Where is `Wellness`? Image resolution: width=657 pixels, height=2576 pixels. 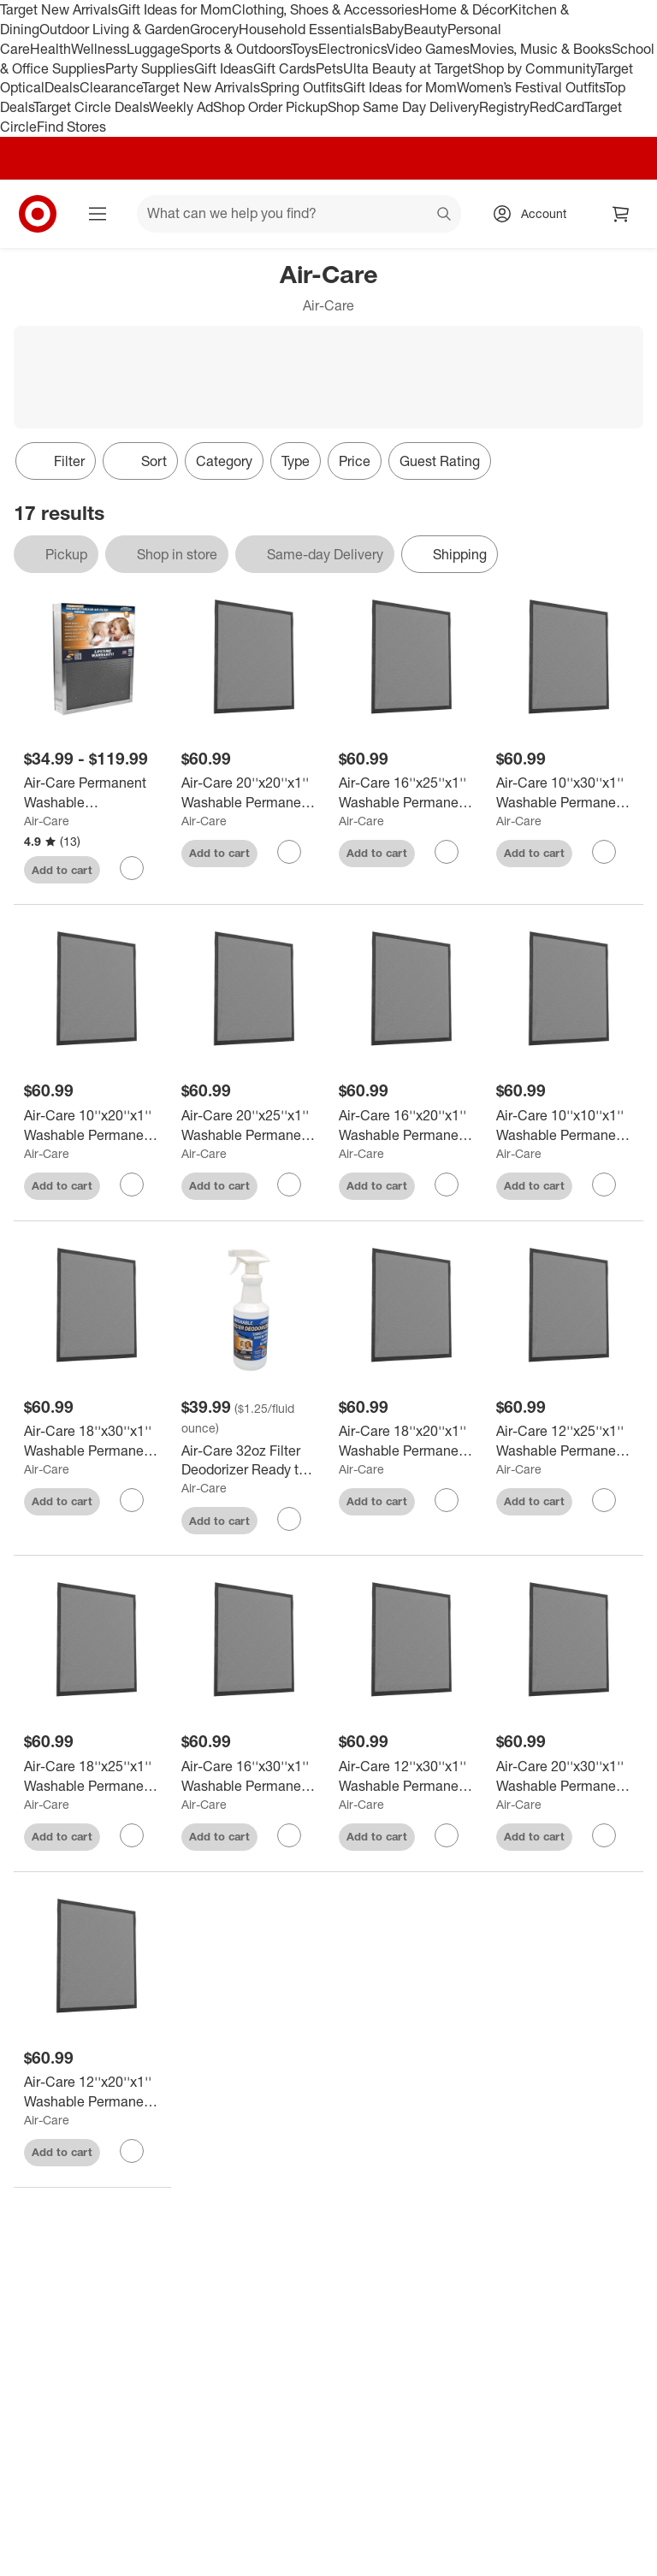 Wellness is located at coordinates (99, 48).